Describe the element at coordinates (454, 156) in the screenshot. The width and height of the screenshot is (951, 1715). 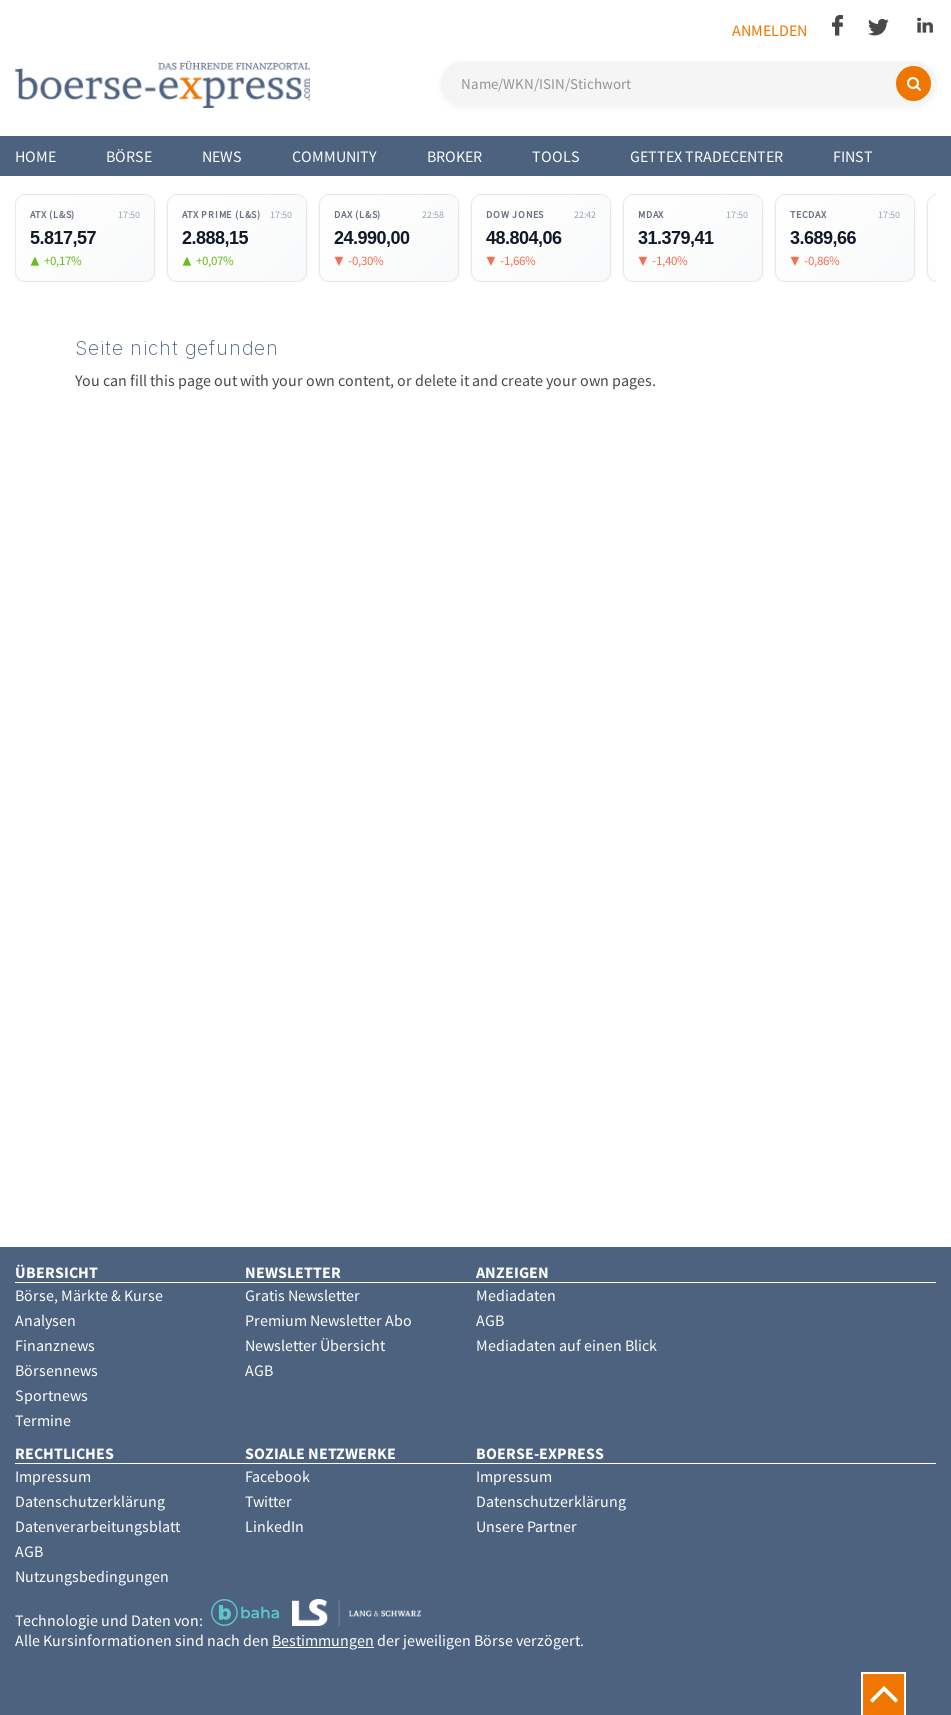
I see `Broker` at that location.